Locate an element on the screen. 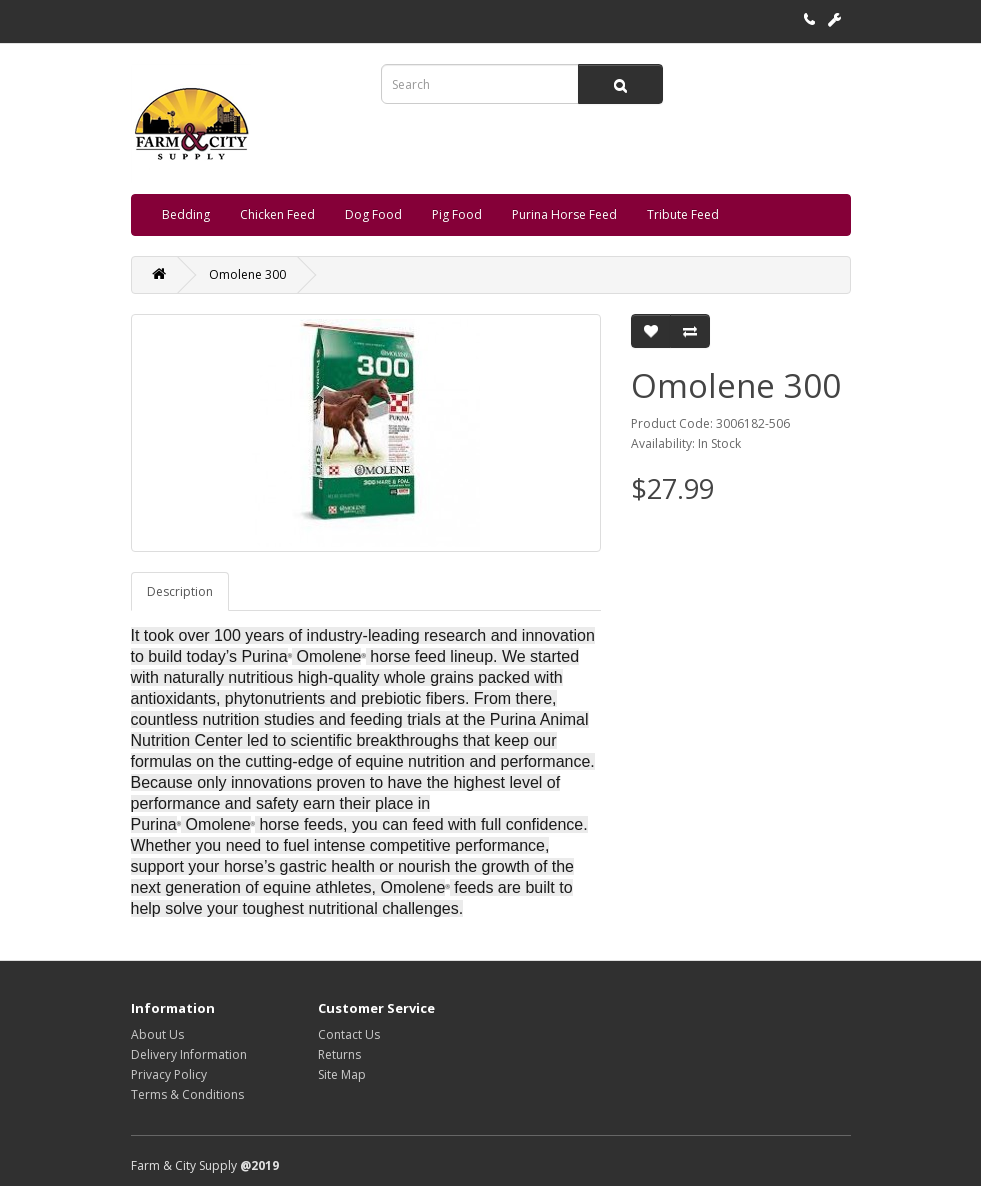 The height and width of the screenshot is (1186, 981). About Us is located at coordinates (157, 1034).